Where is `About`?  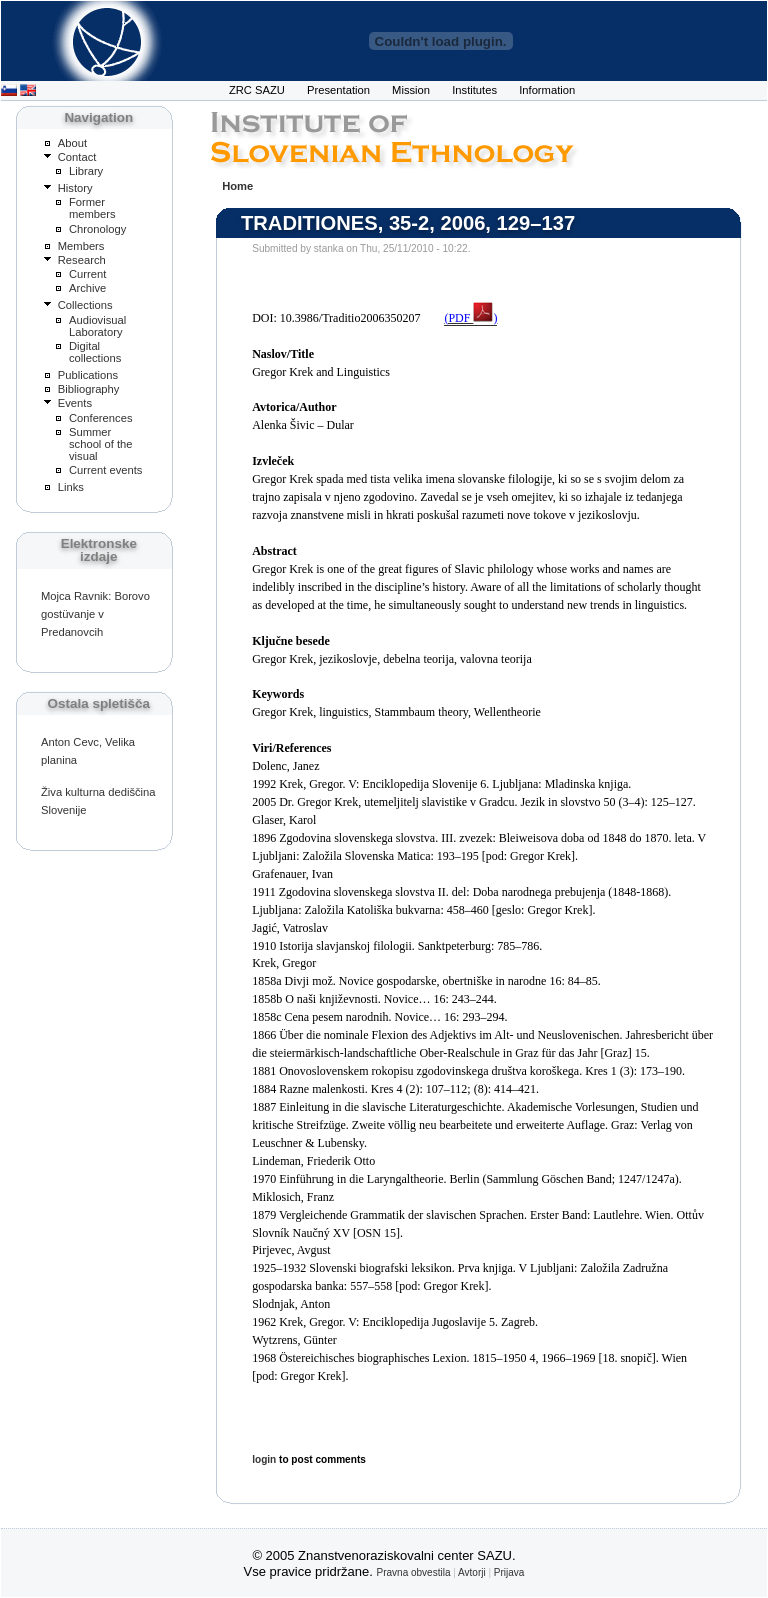
About is located at coordinates (72, 143).